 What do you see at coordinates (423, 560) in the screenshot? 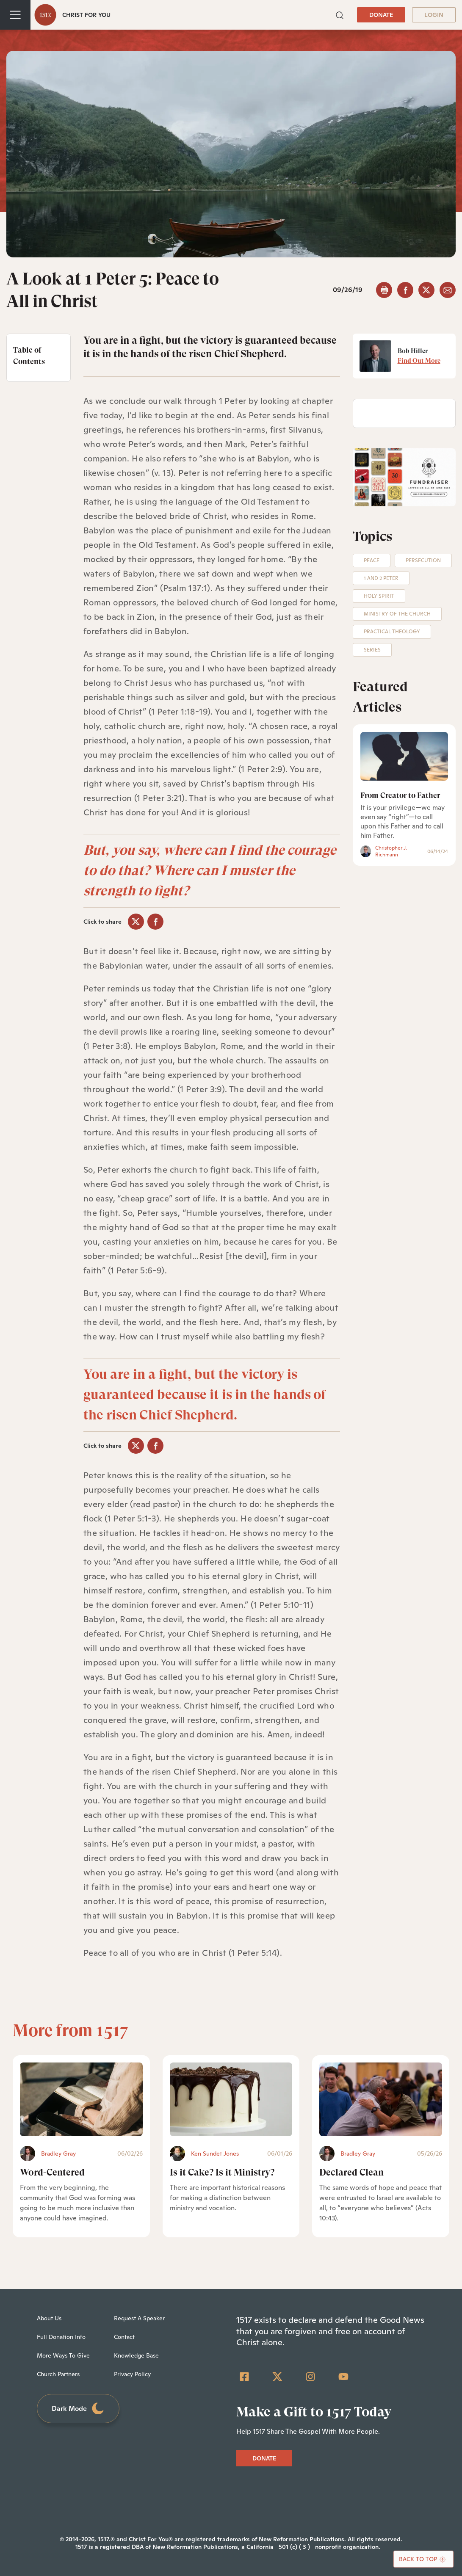
I see `Persecution` at bounding box center [423, 560].